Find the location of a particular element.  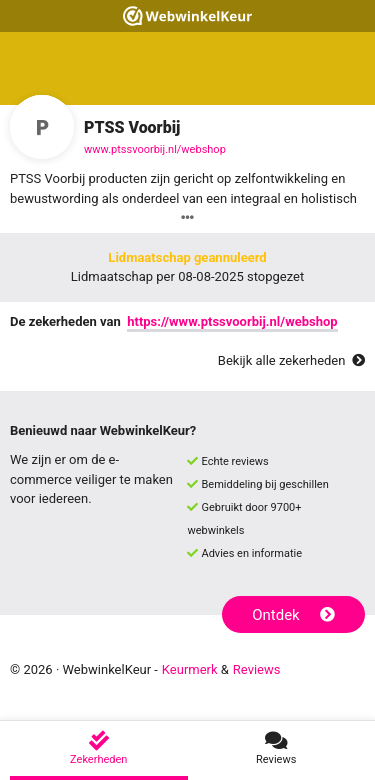

Bekijk alle zekerheden is located at coordinates (291, 360).